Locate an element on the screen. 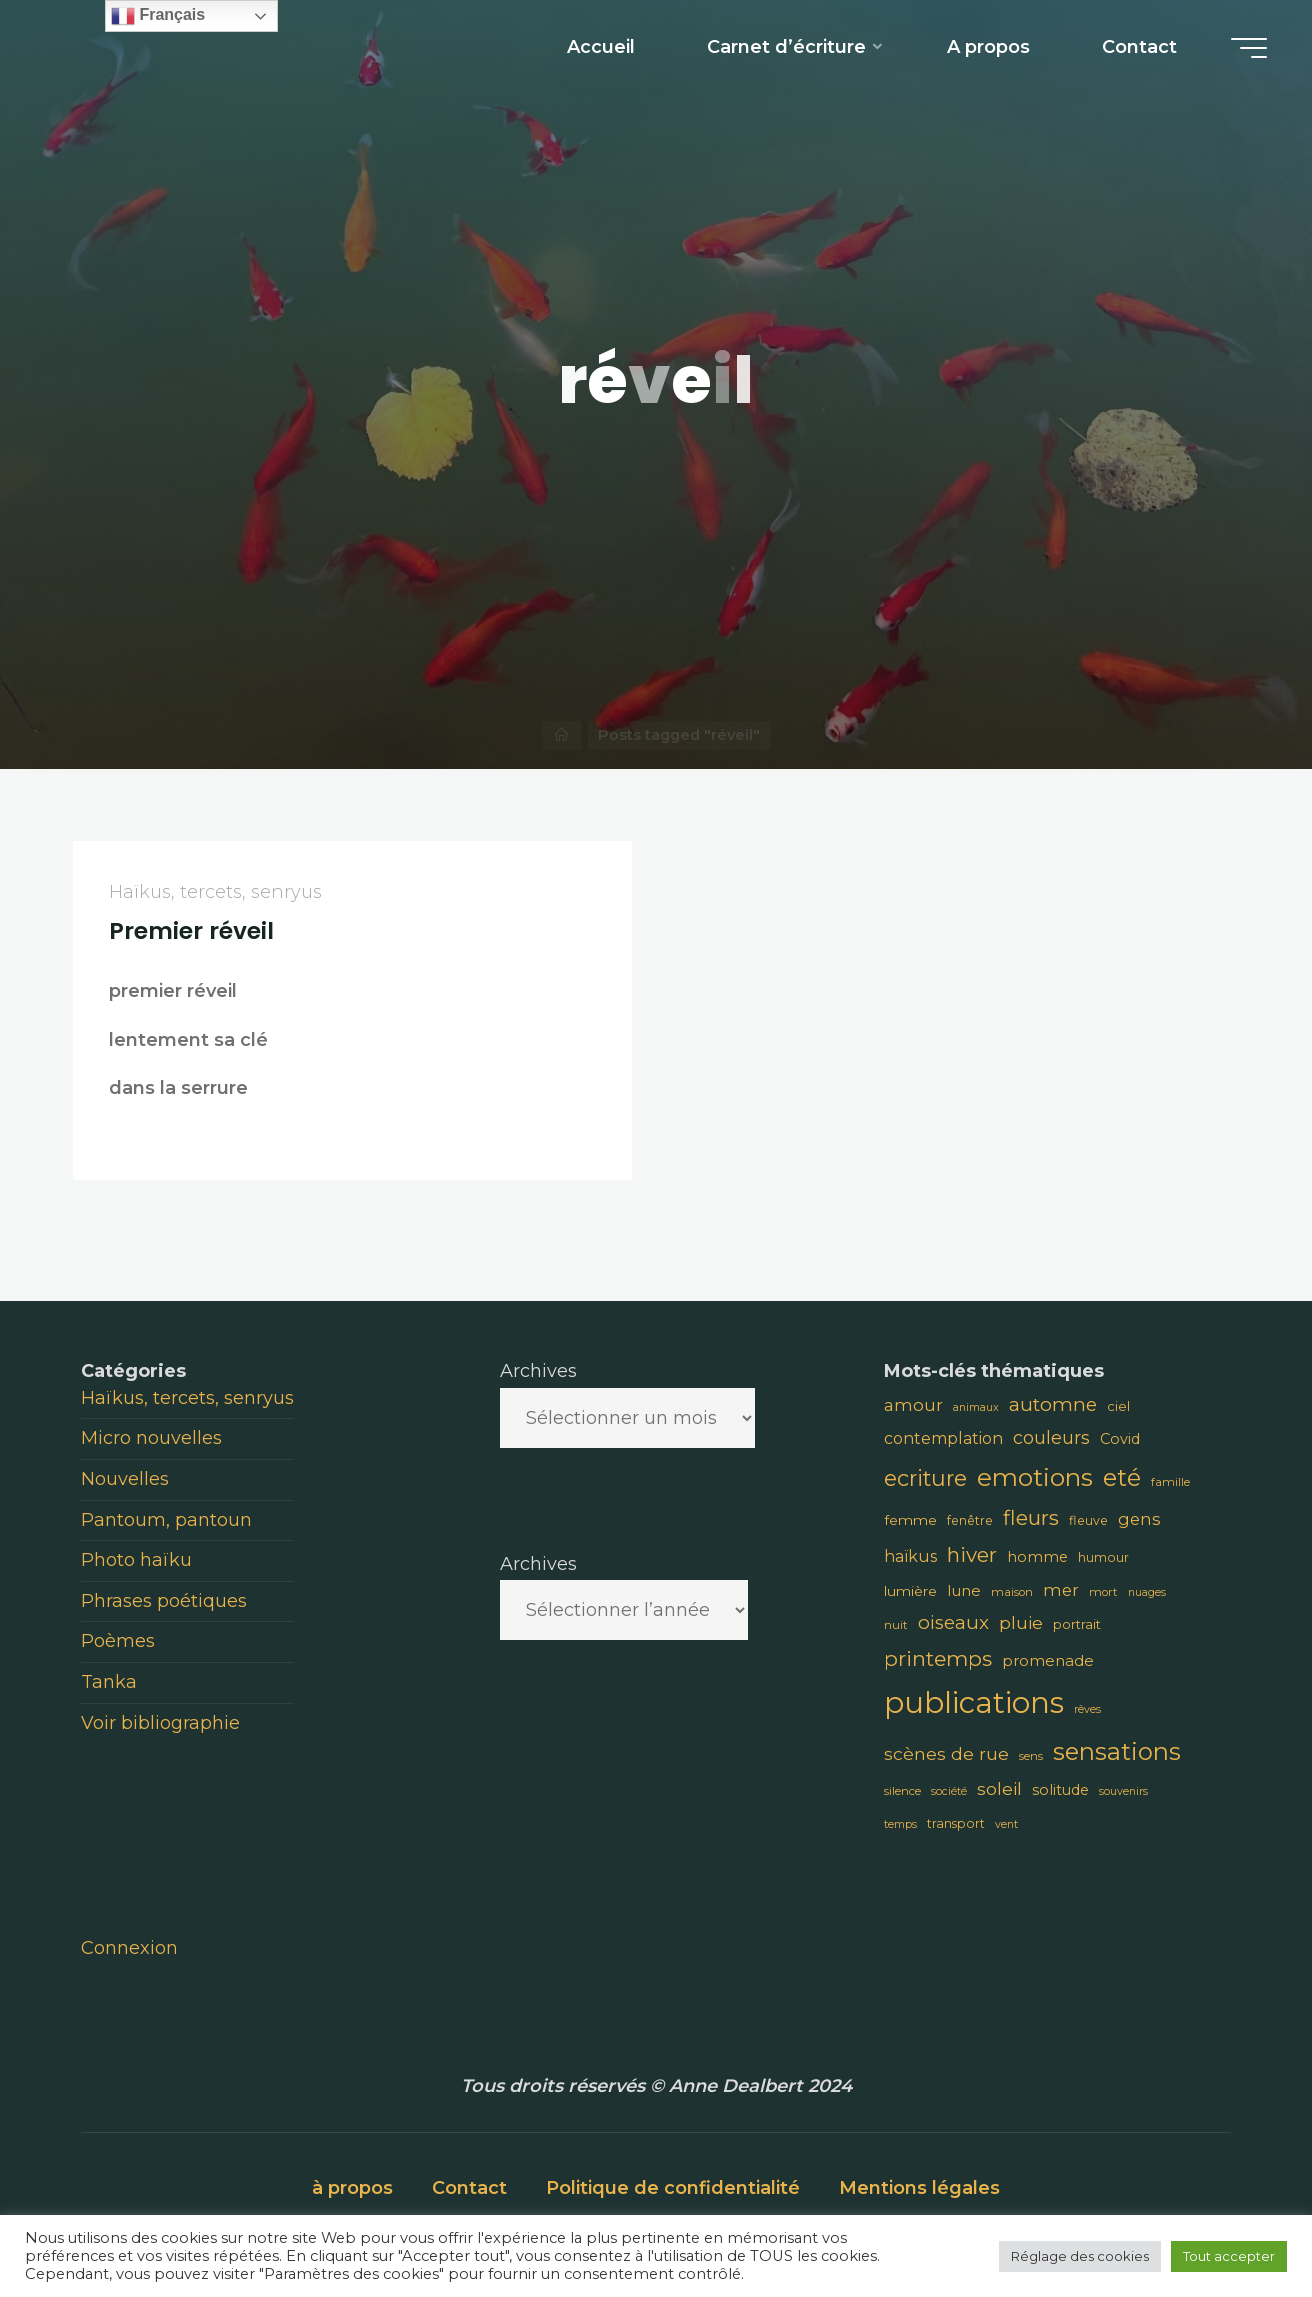 The height and width of the screenshot is (2297, 1312). soleil [soleil (18 éléments)] is located at coordinates (999, 1788).